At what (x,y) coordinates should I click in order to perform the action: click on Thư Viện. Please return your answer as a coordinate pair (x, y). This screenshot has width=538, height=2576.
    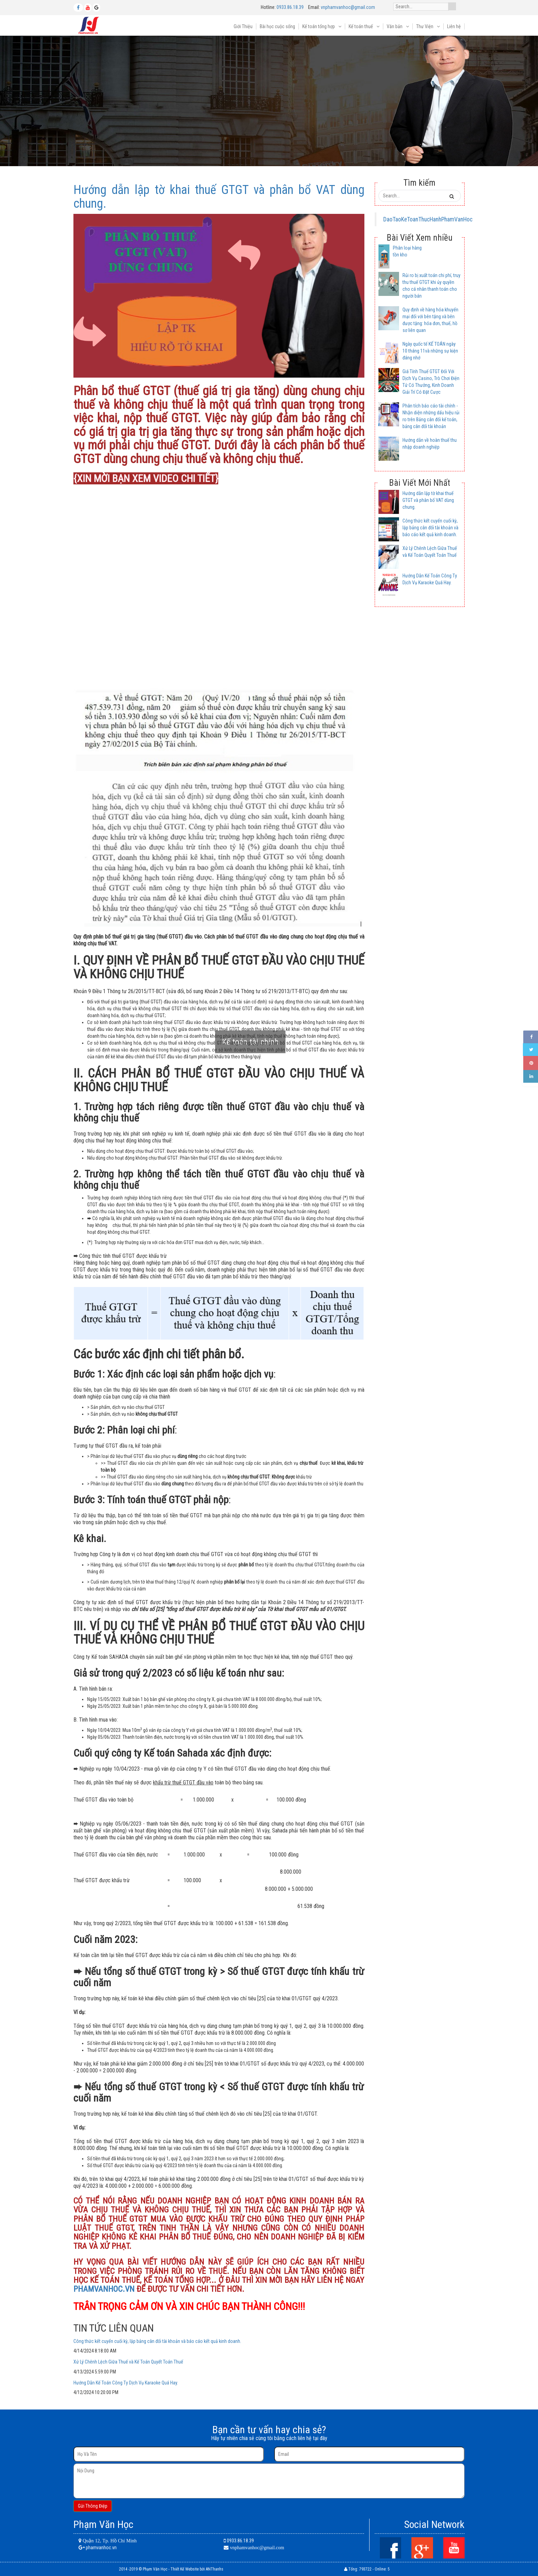
    Looking at the image, I should click on (425, 26).